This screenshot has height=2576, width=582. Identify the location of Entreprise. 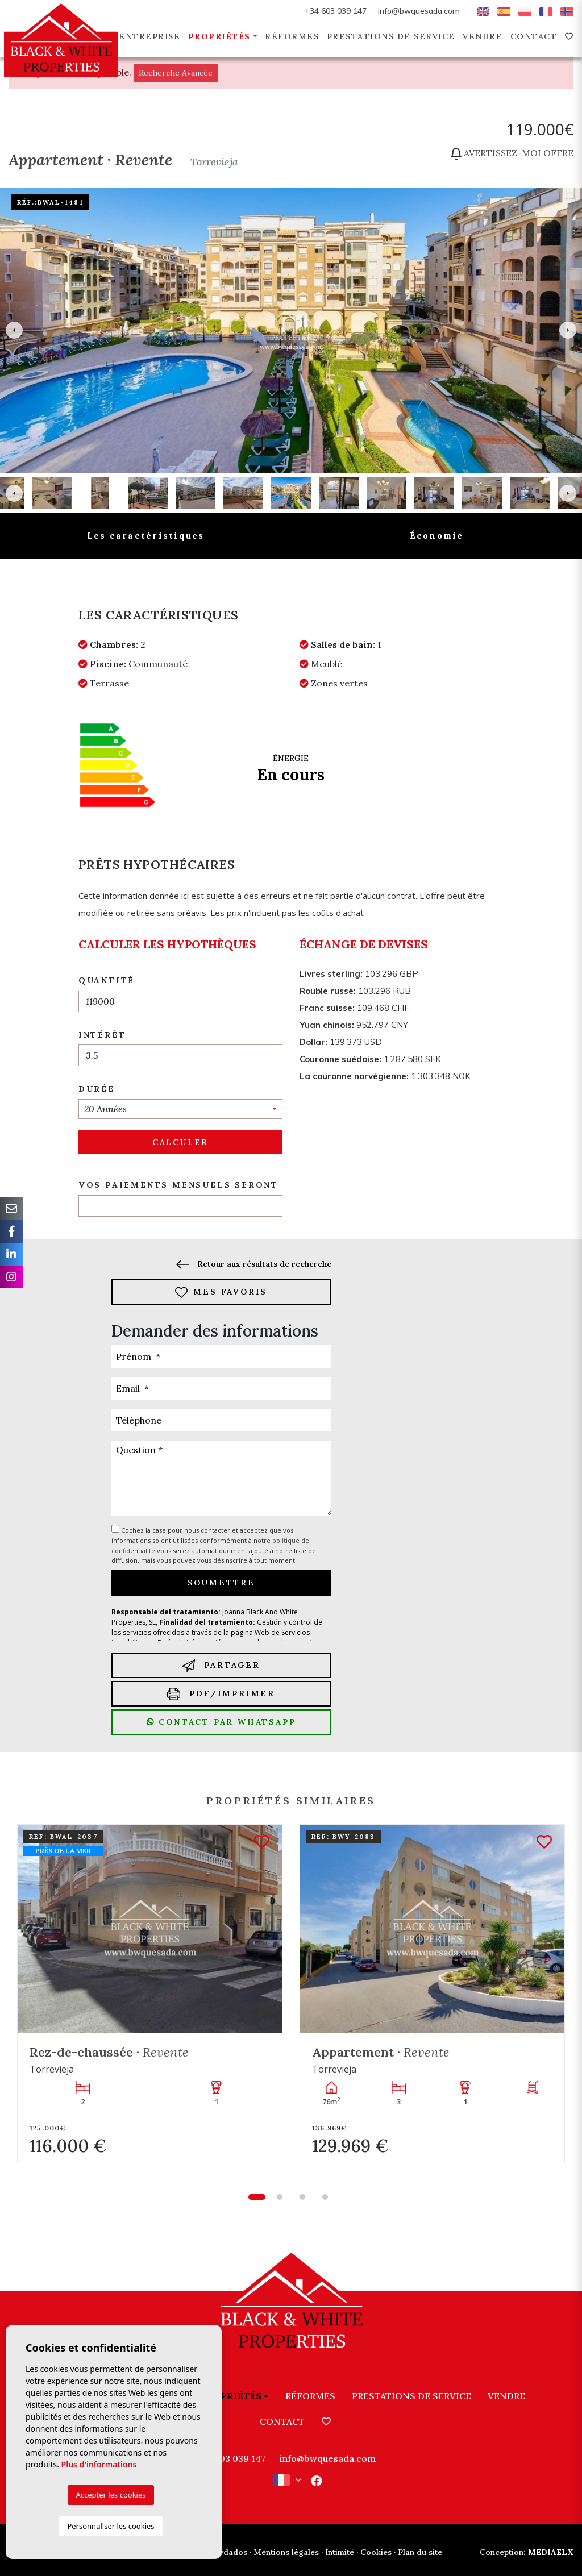
(149, 36).